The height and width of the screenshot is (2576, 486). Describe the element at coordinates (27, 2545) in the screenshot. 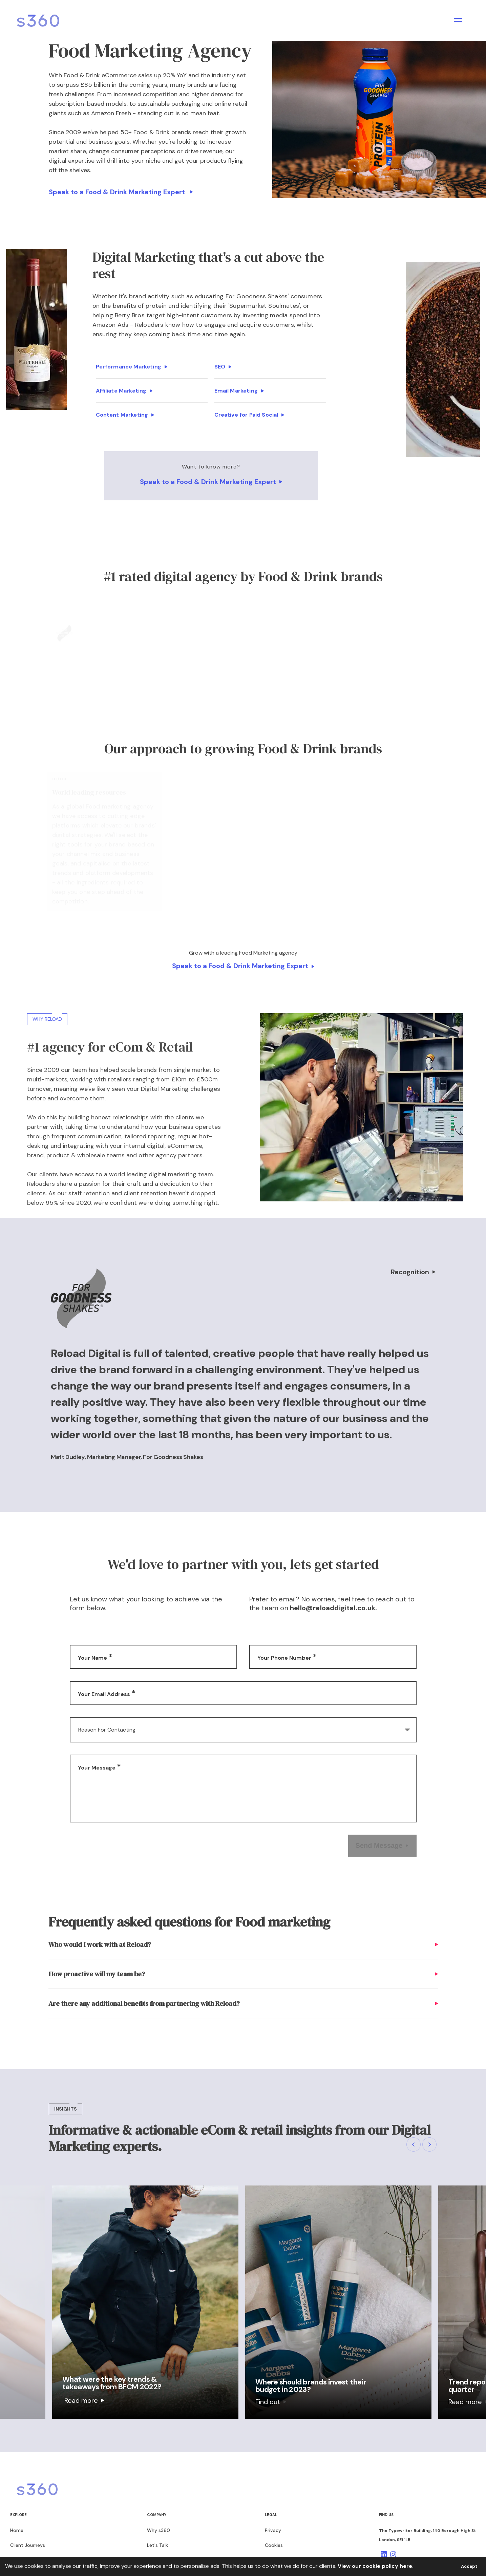

I see `Client Journeys` at that location.